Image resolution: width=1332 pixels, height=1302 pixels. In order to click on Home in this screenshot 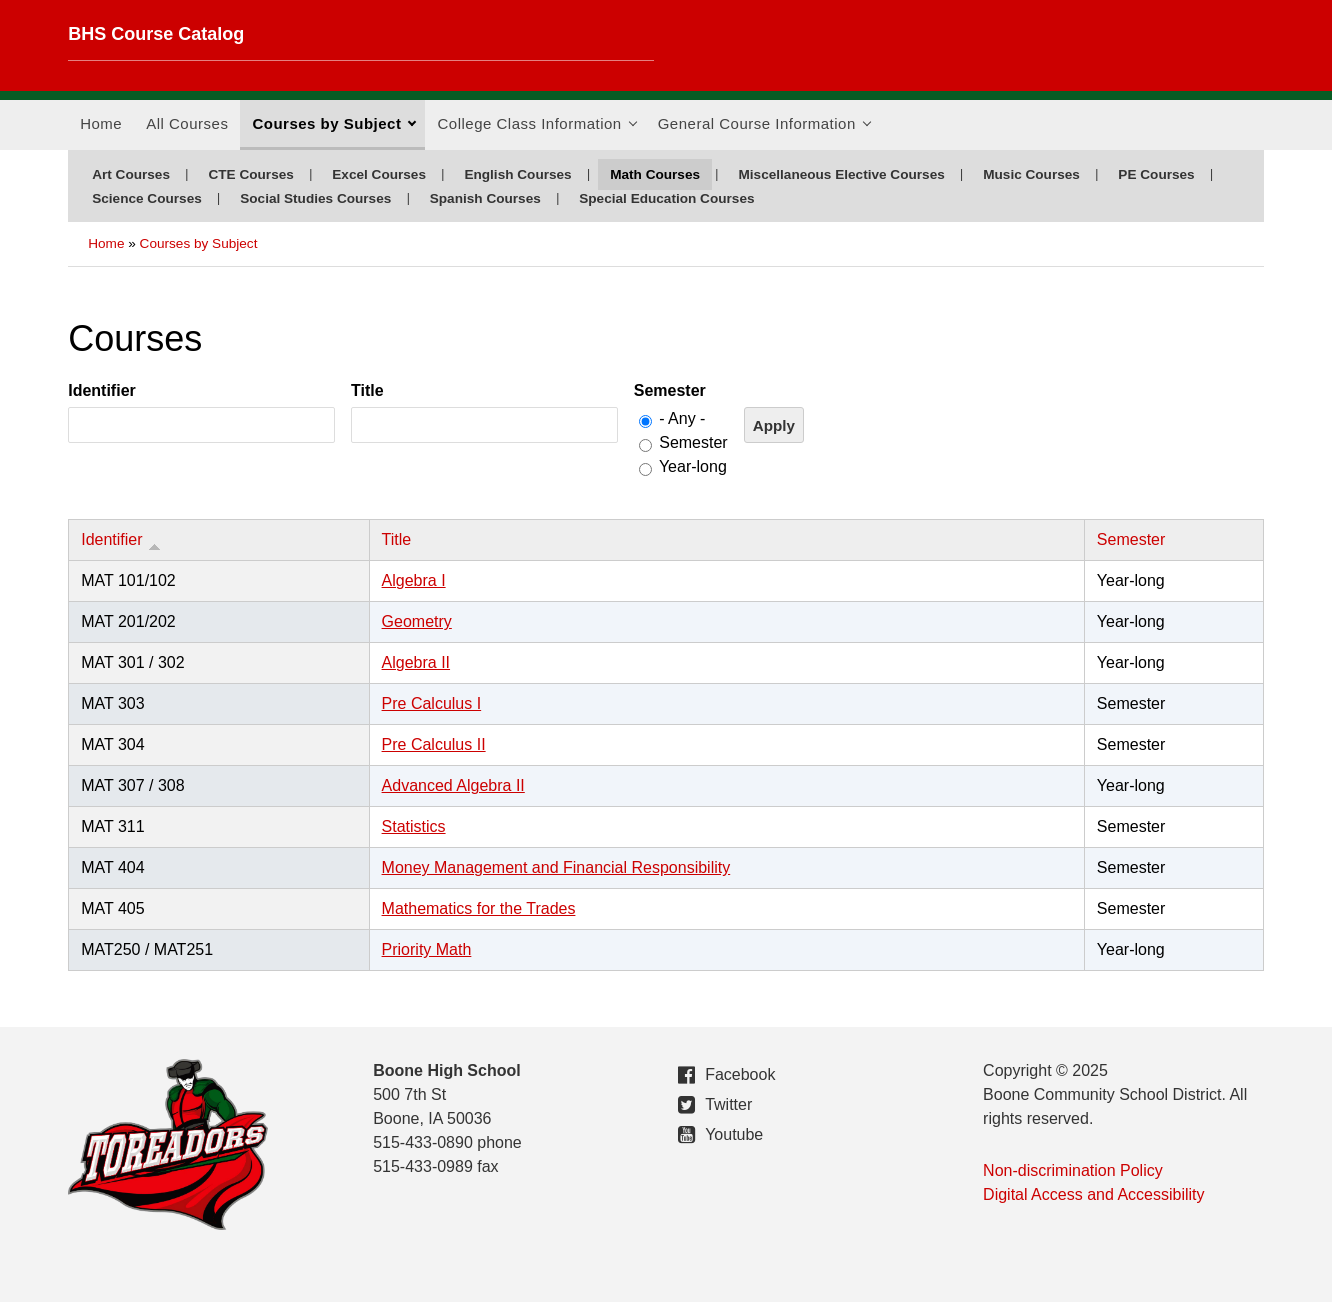, I will do `click(101, 123)`.